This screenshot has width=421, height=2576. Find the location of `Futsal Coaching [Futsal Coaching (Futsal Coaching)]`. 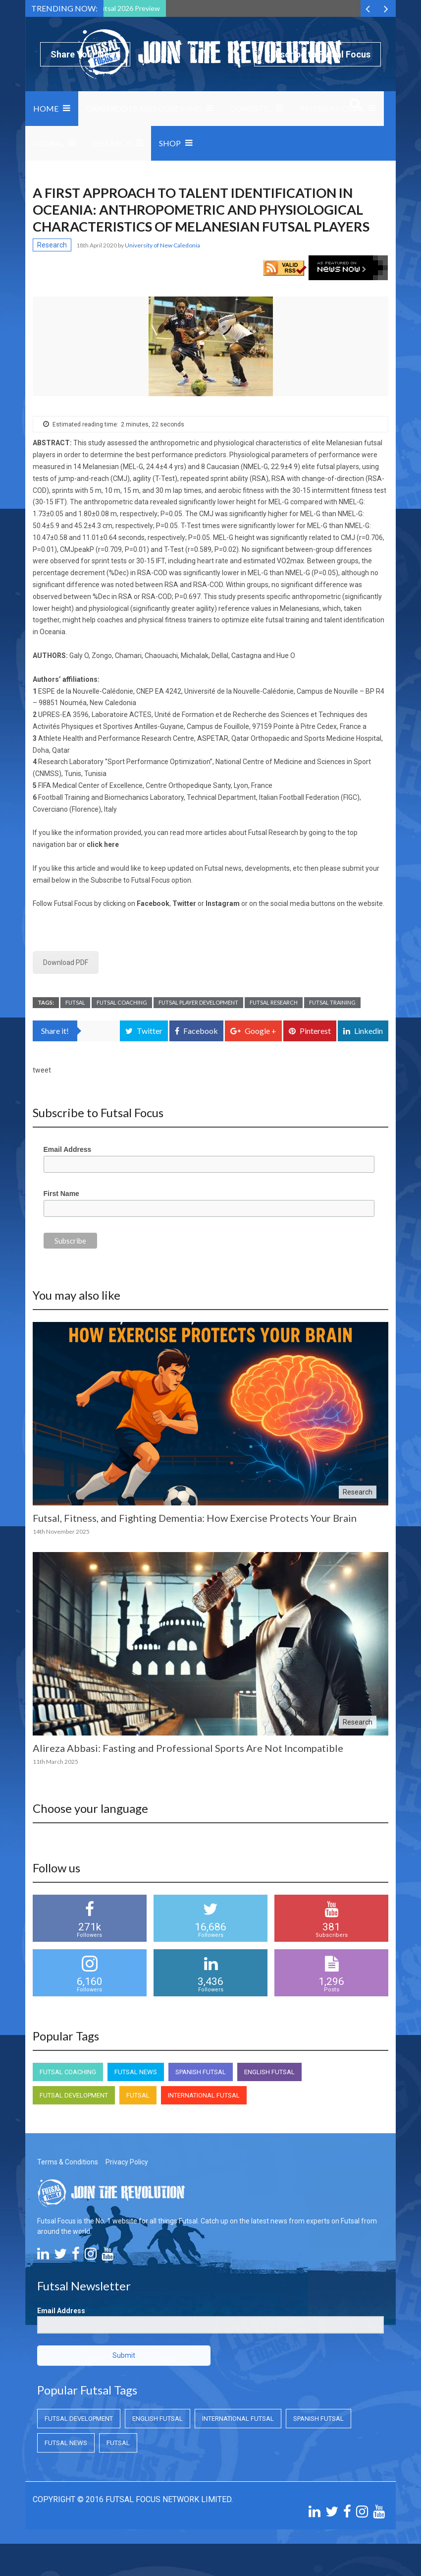

Futsal Coaching [Futsal Coaching (Futsal Coaching)] is located at coordinates (68, 2072).